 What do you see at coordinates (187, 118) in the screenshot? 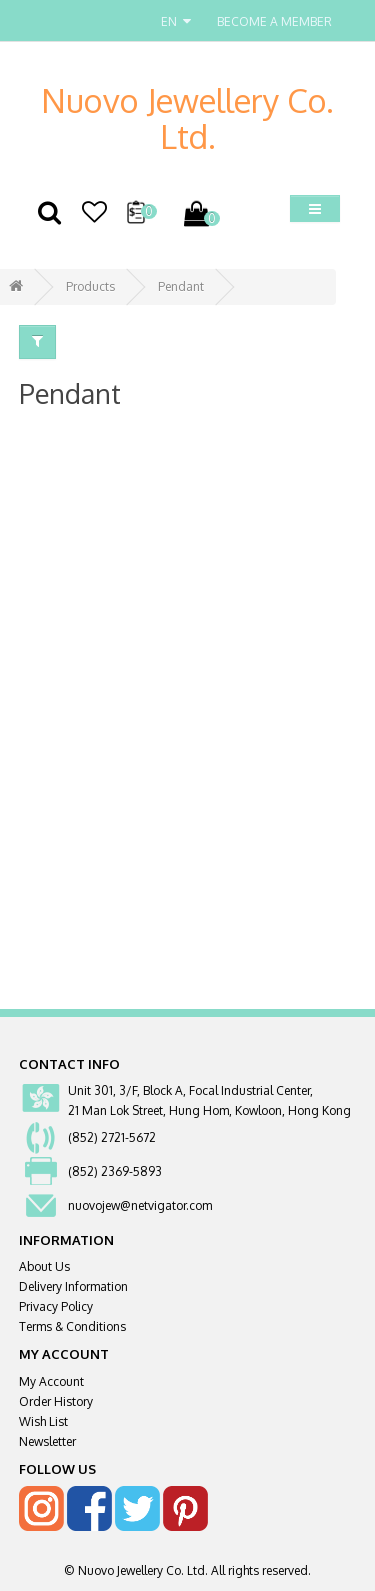
I see `Nuovo Jewellery Co. Ltd.` at bounding box center [187, 118].